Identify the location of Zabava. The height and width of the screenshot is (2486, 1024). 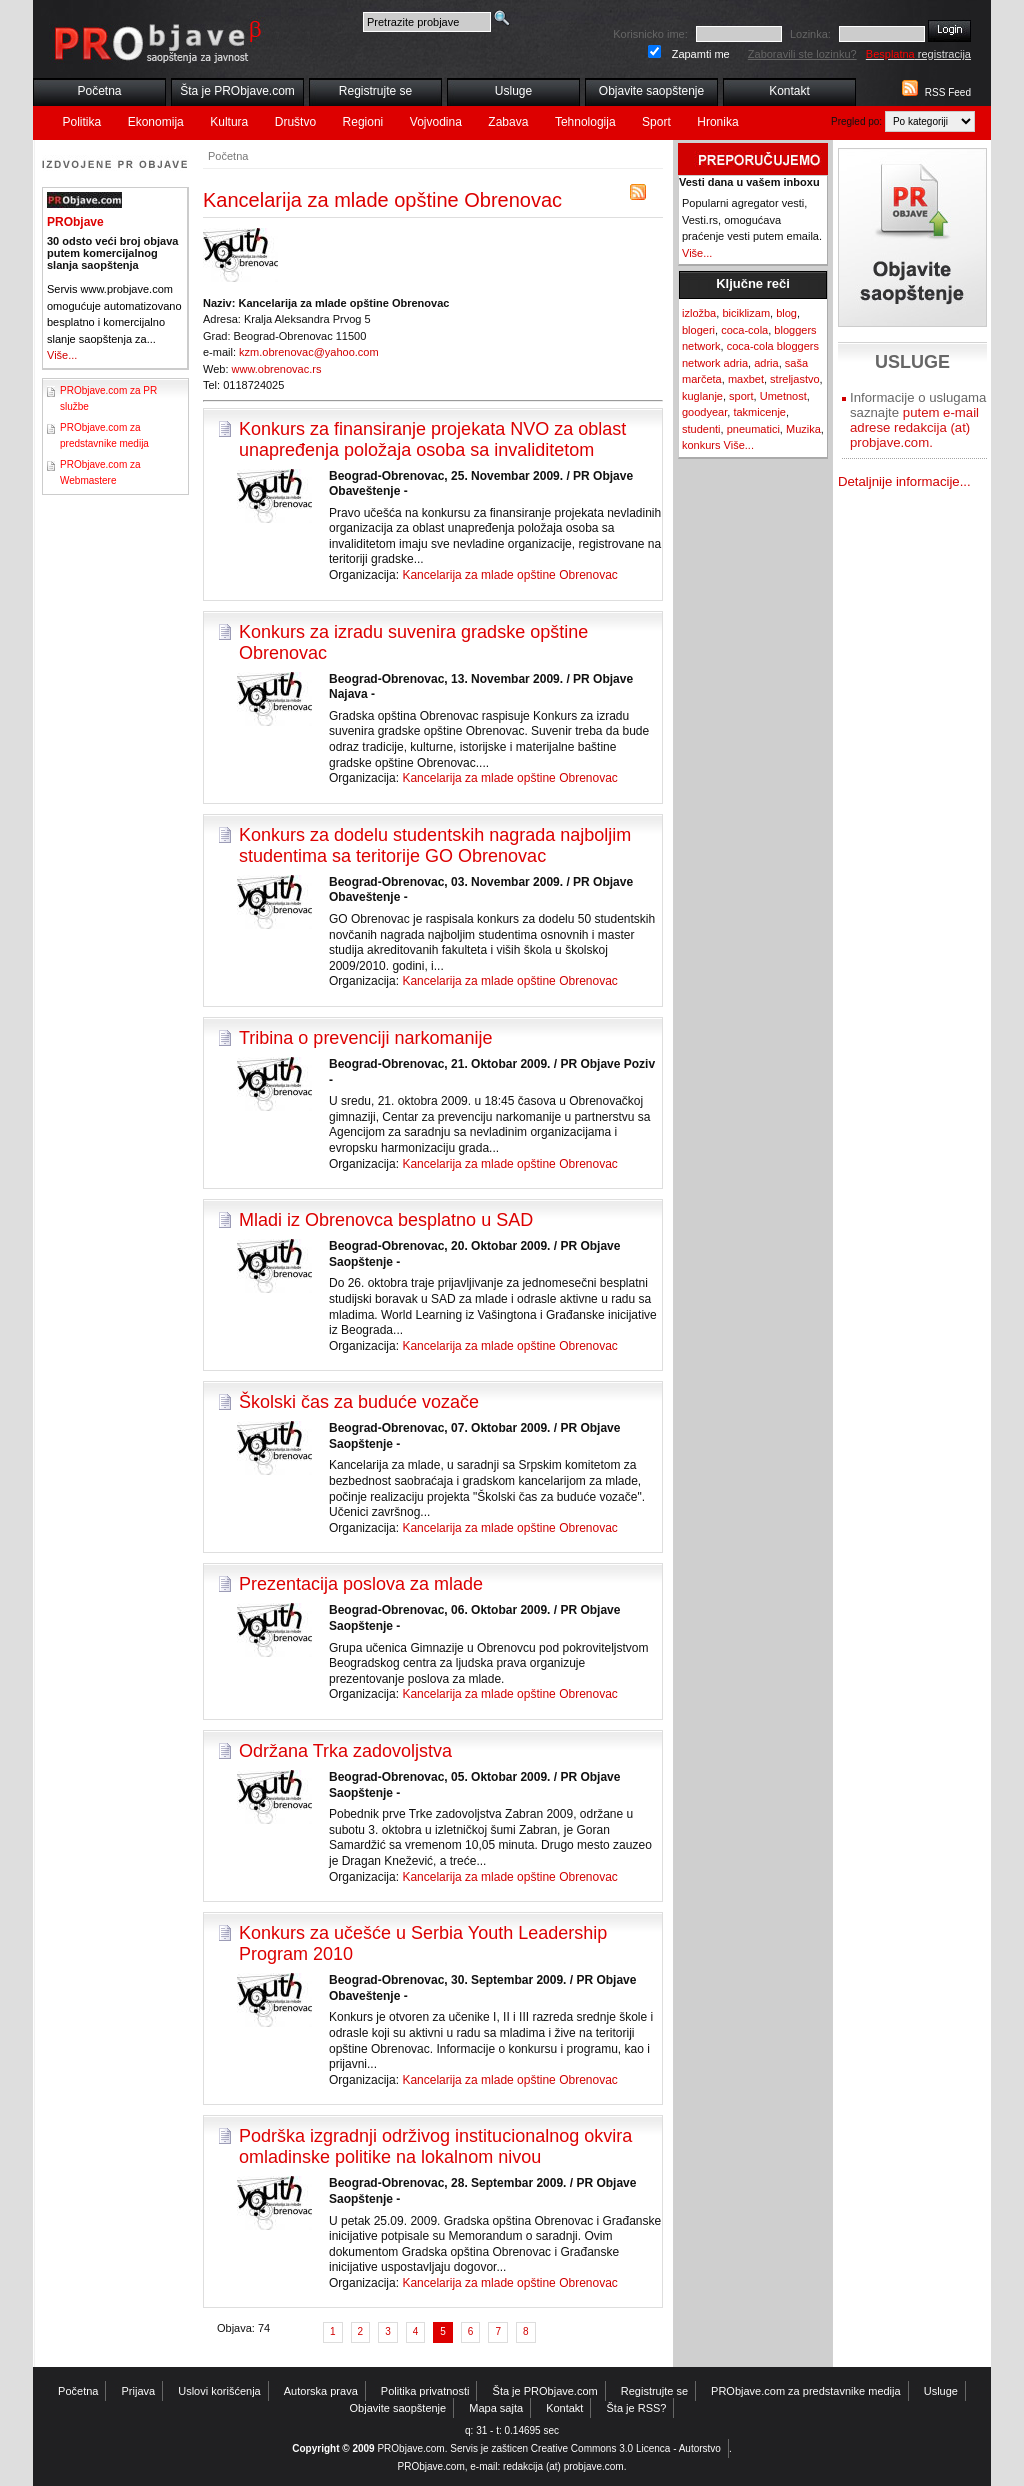
(508, 122).